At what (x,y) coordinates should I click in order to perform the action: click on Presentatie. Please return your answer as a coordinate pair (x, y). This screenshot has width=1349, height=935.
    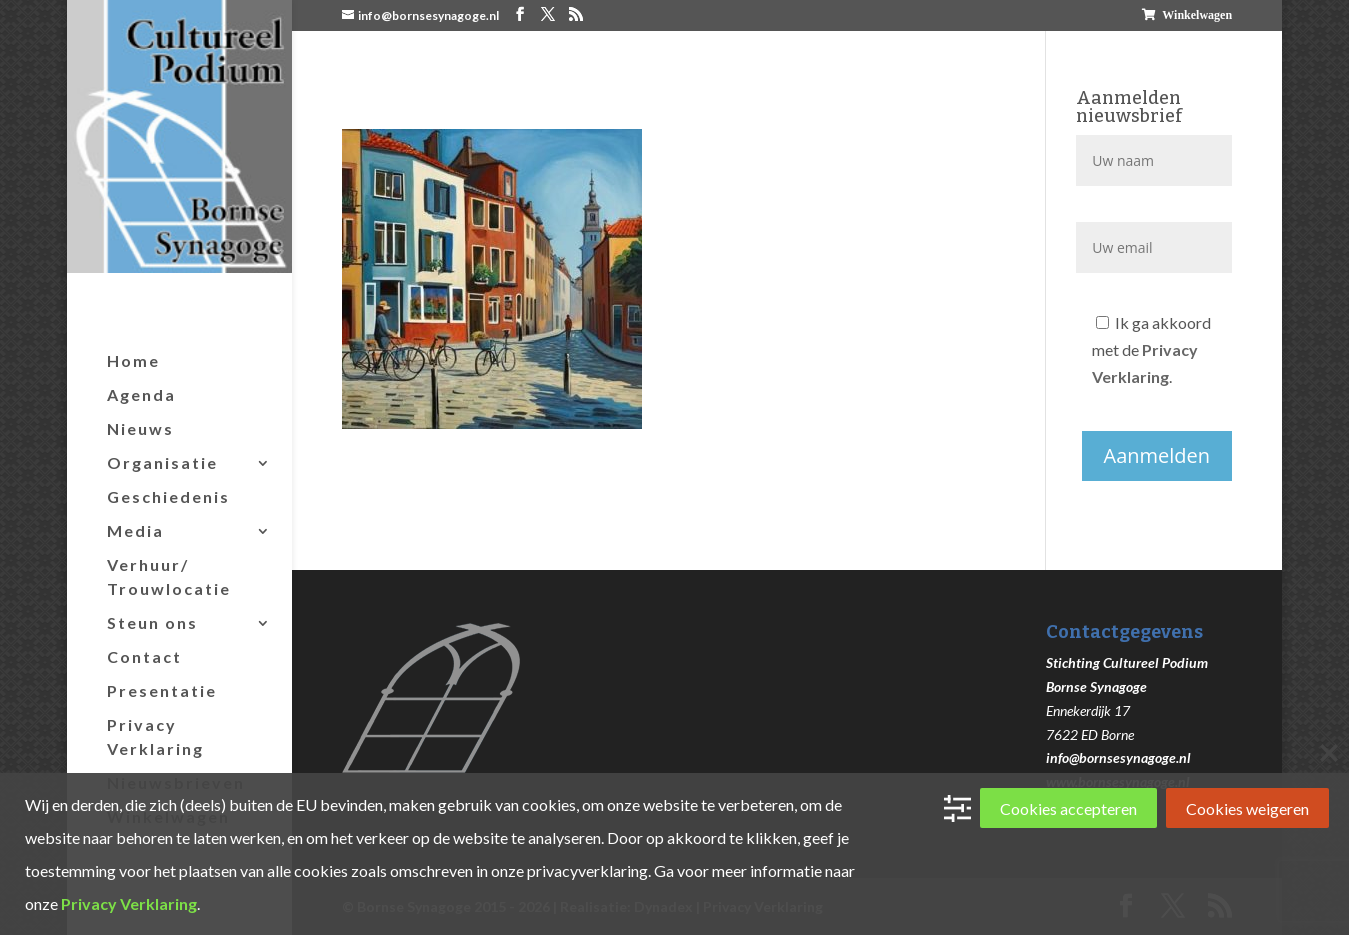
    Looking at the image, I should click on (162, 690).